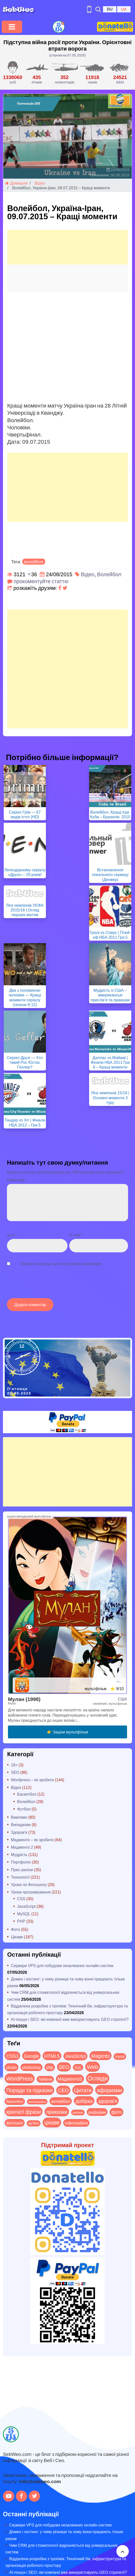  What do you see at coordinates (45, 2079) in the screenshot?
I see `Лайфхак [Лайфхак (9 items)]` at bounding box center [45, 2079].